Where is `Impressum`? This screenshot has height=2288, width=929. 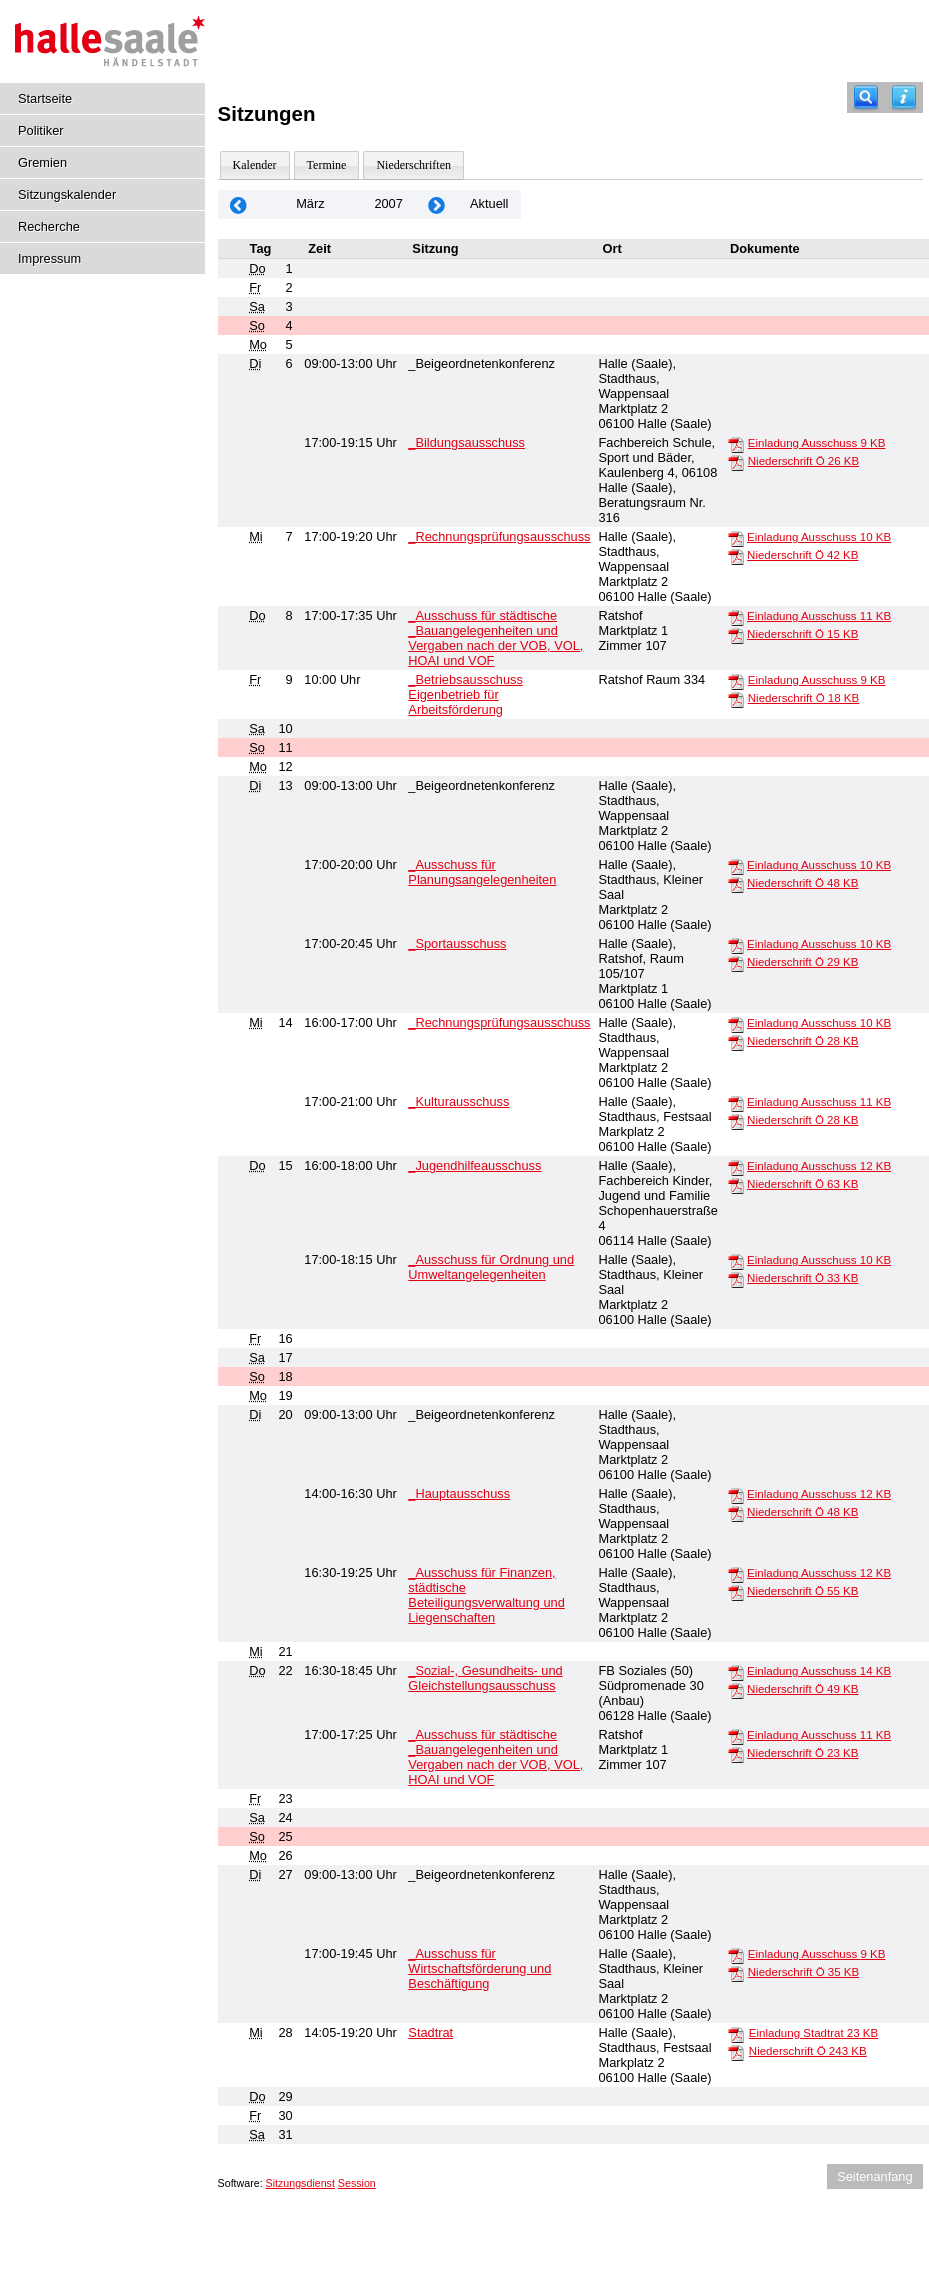 Impressum is located at coordinates (49, 258).